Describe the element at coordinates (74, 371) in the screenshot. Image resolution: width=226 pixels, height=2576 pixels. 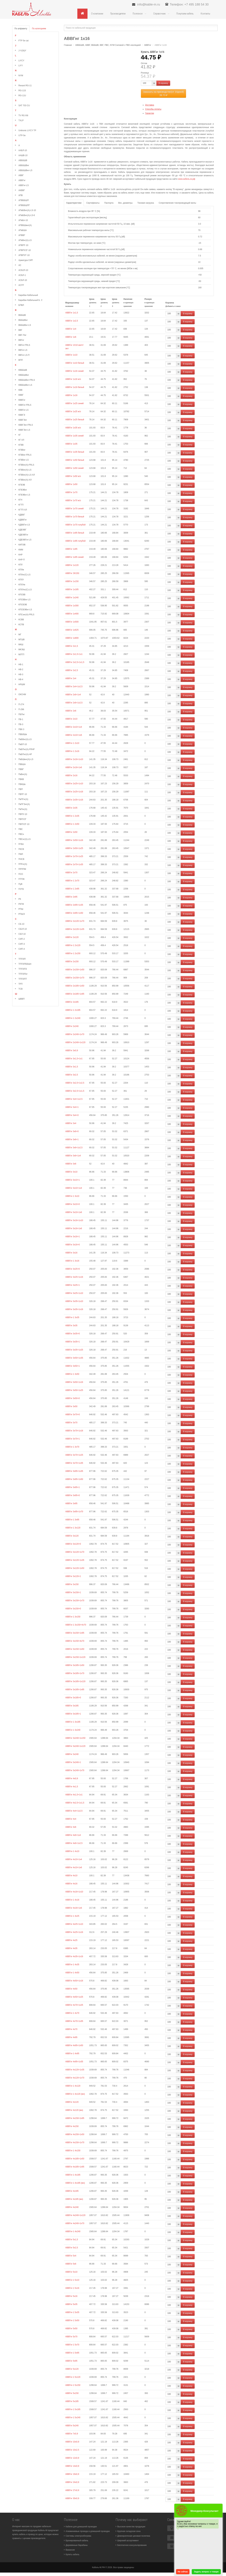
I see `АВВГнг 1х16 синий` at that location.